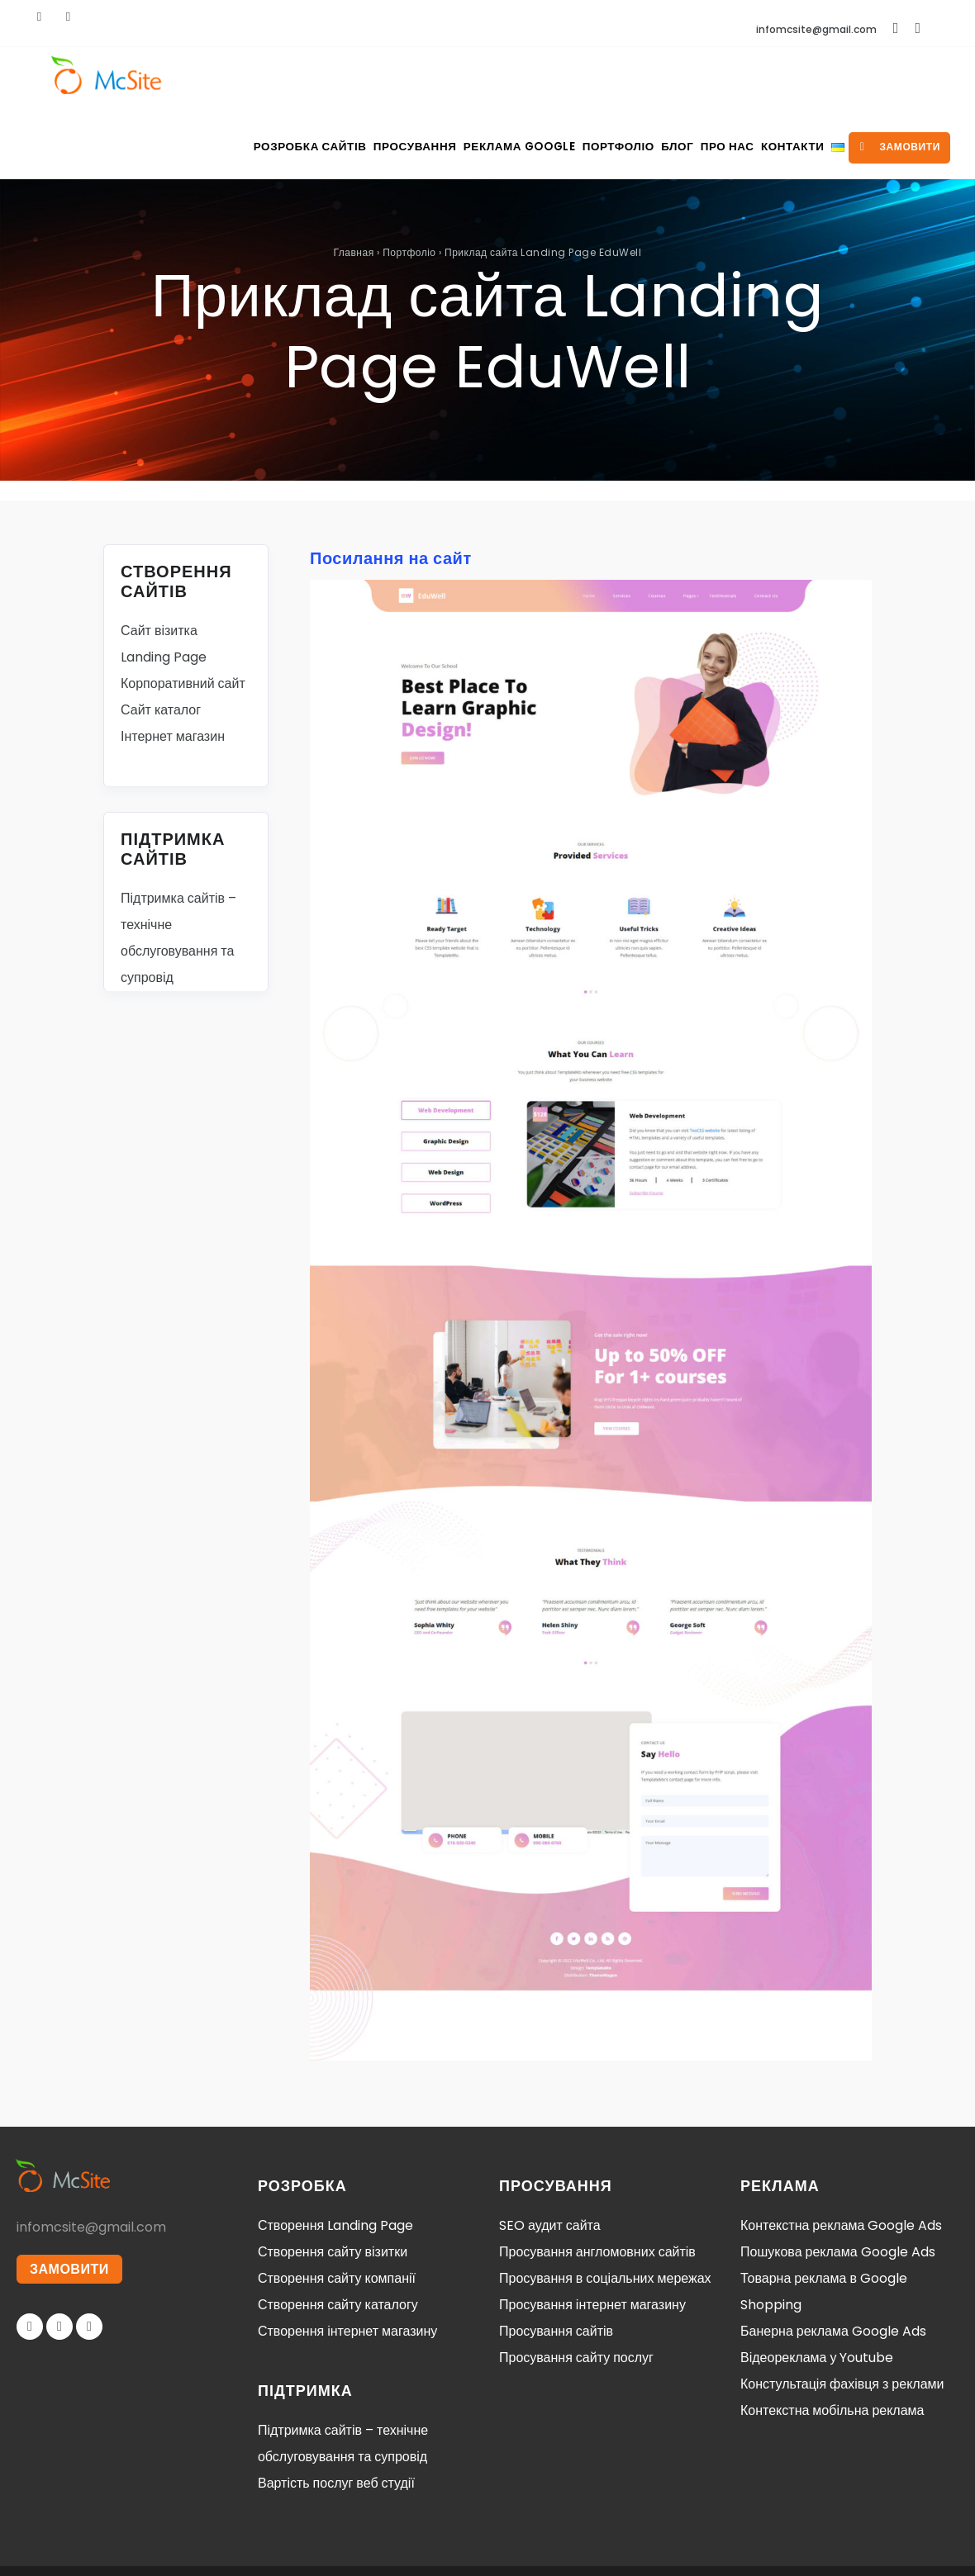 The height and width of the screenshot is (2576, 975). I want to click on Просування сайту послуг, so click(576, 2291).